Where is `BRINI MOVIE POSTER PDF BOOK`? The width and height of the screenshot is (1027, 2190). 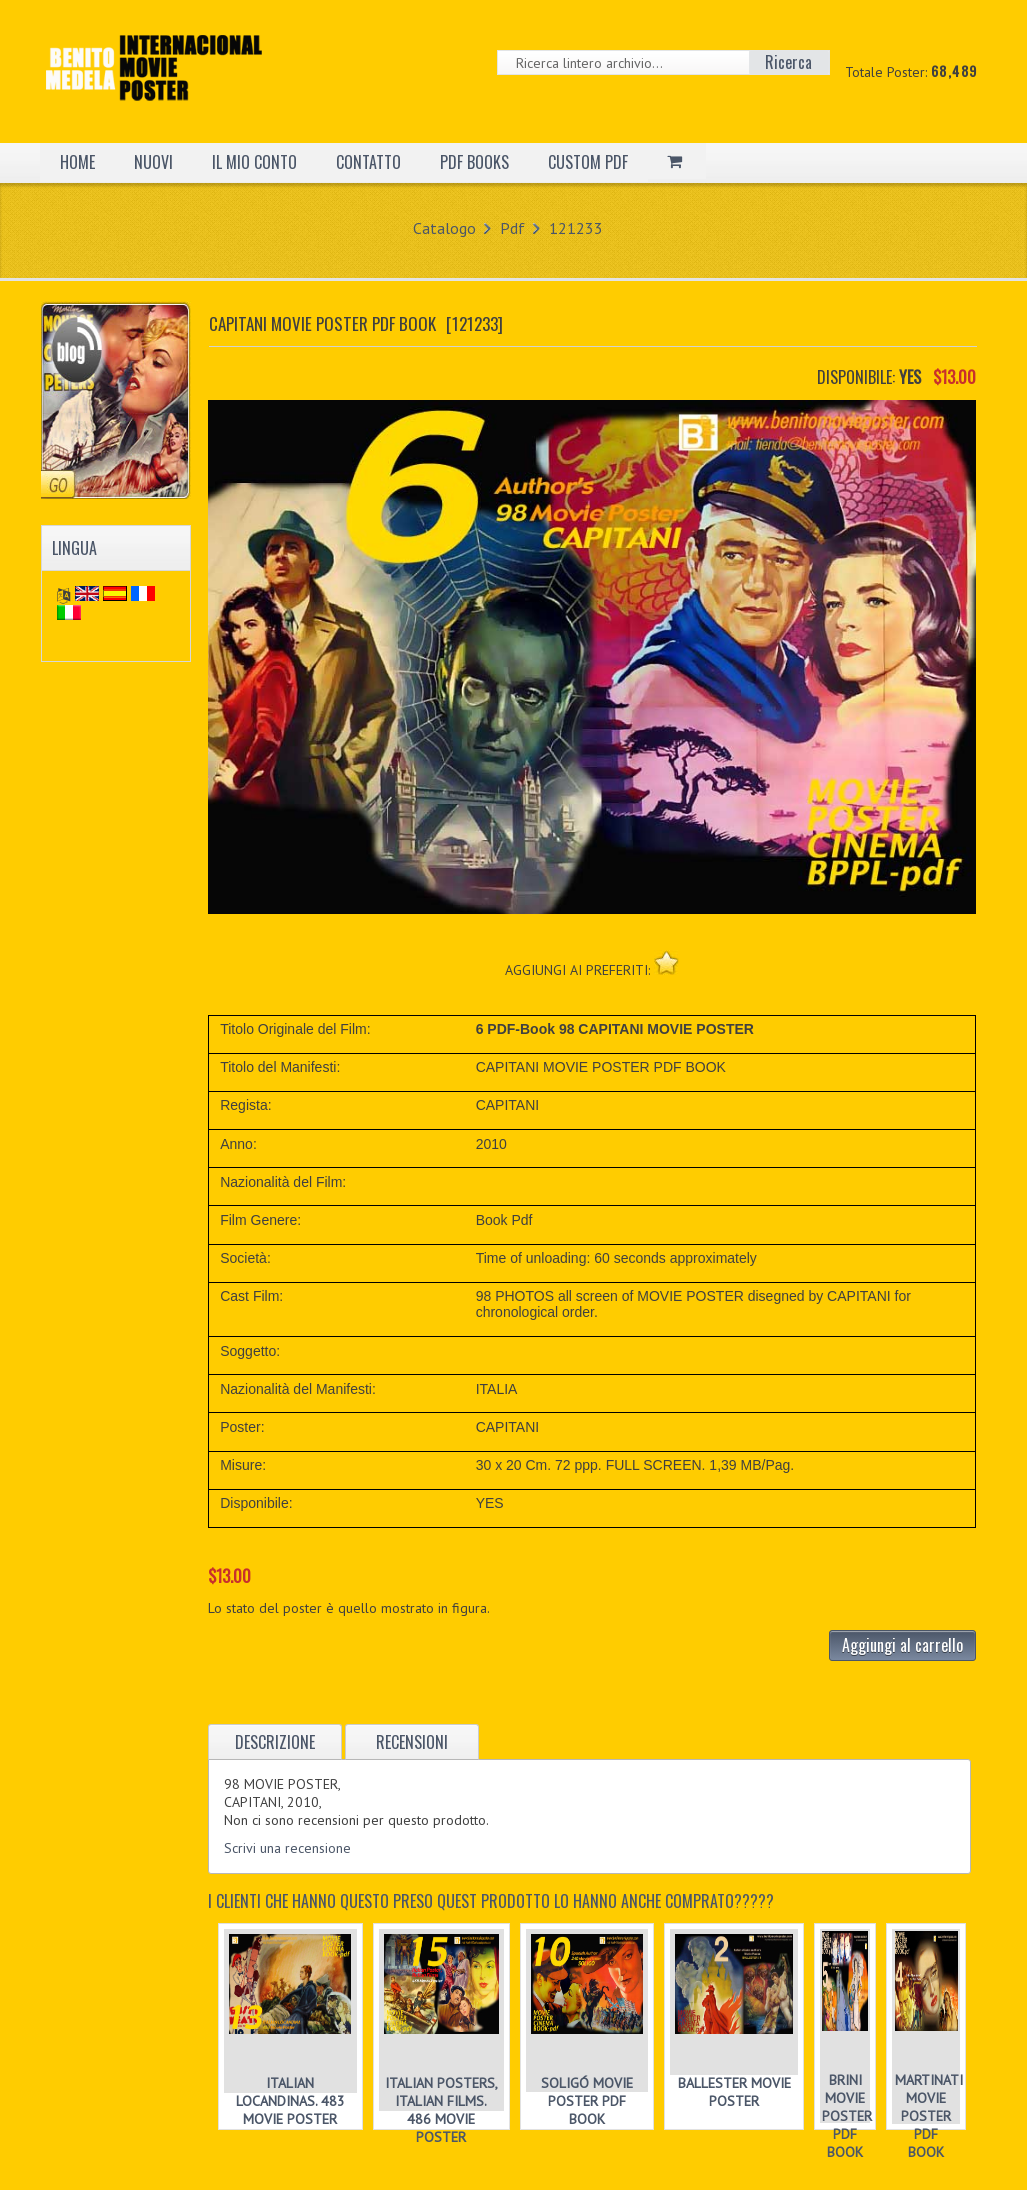 BRINI MOVIE POSTER PDF BOOK is located at coordinates (847, 2116).